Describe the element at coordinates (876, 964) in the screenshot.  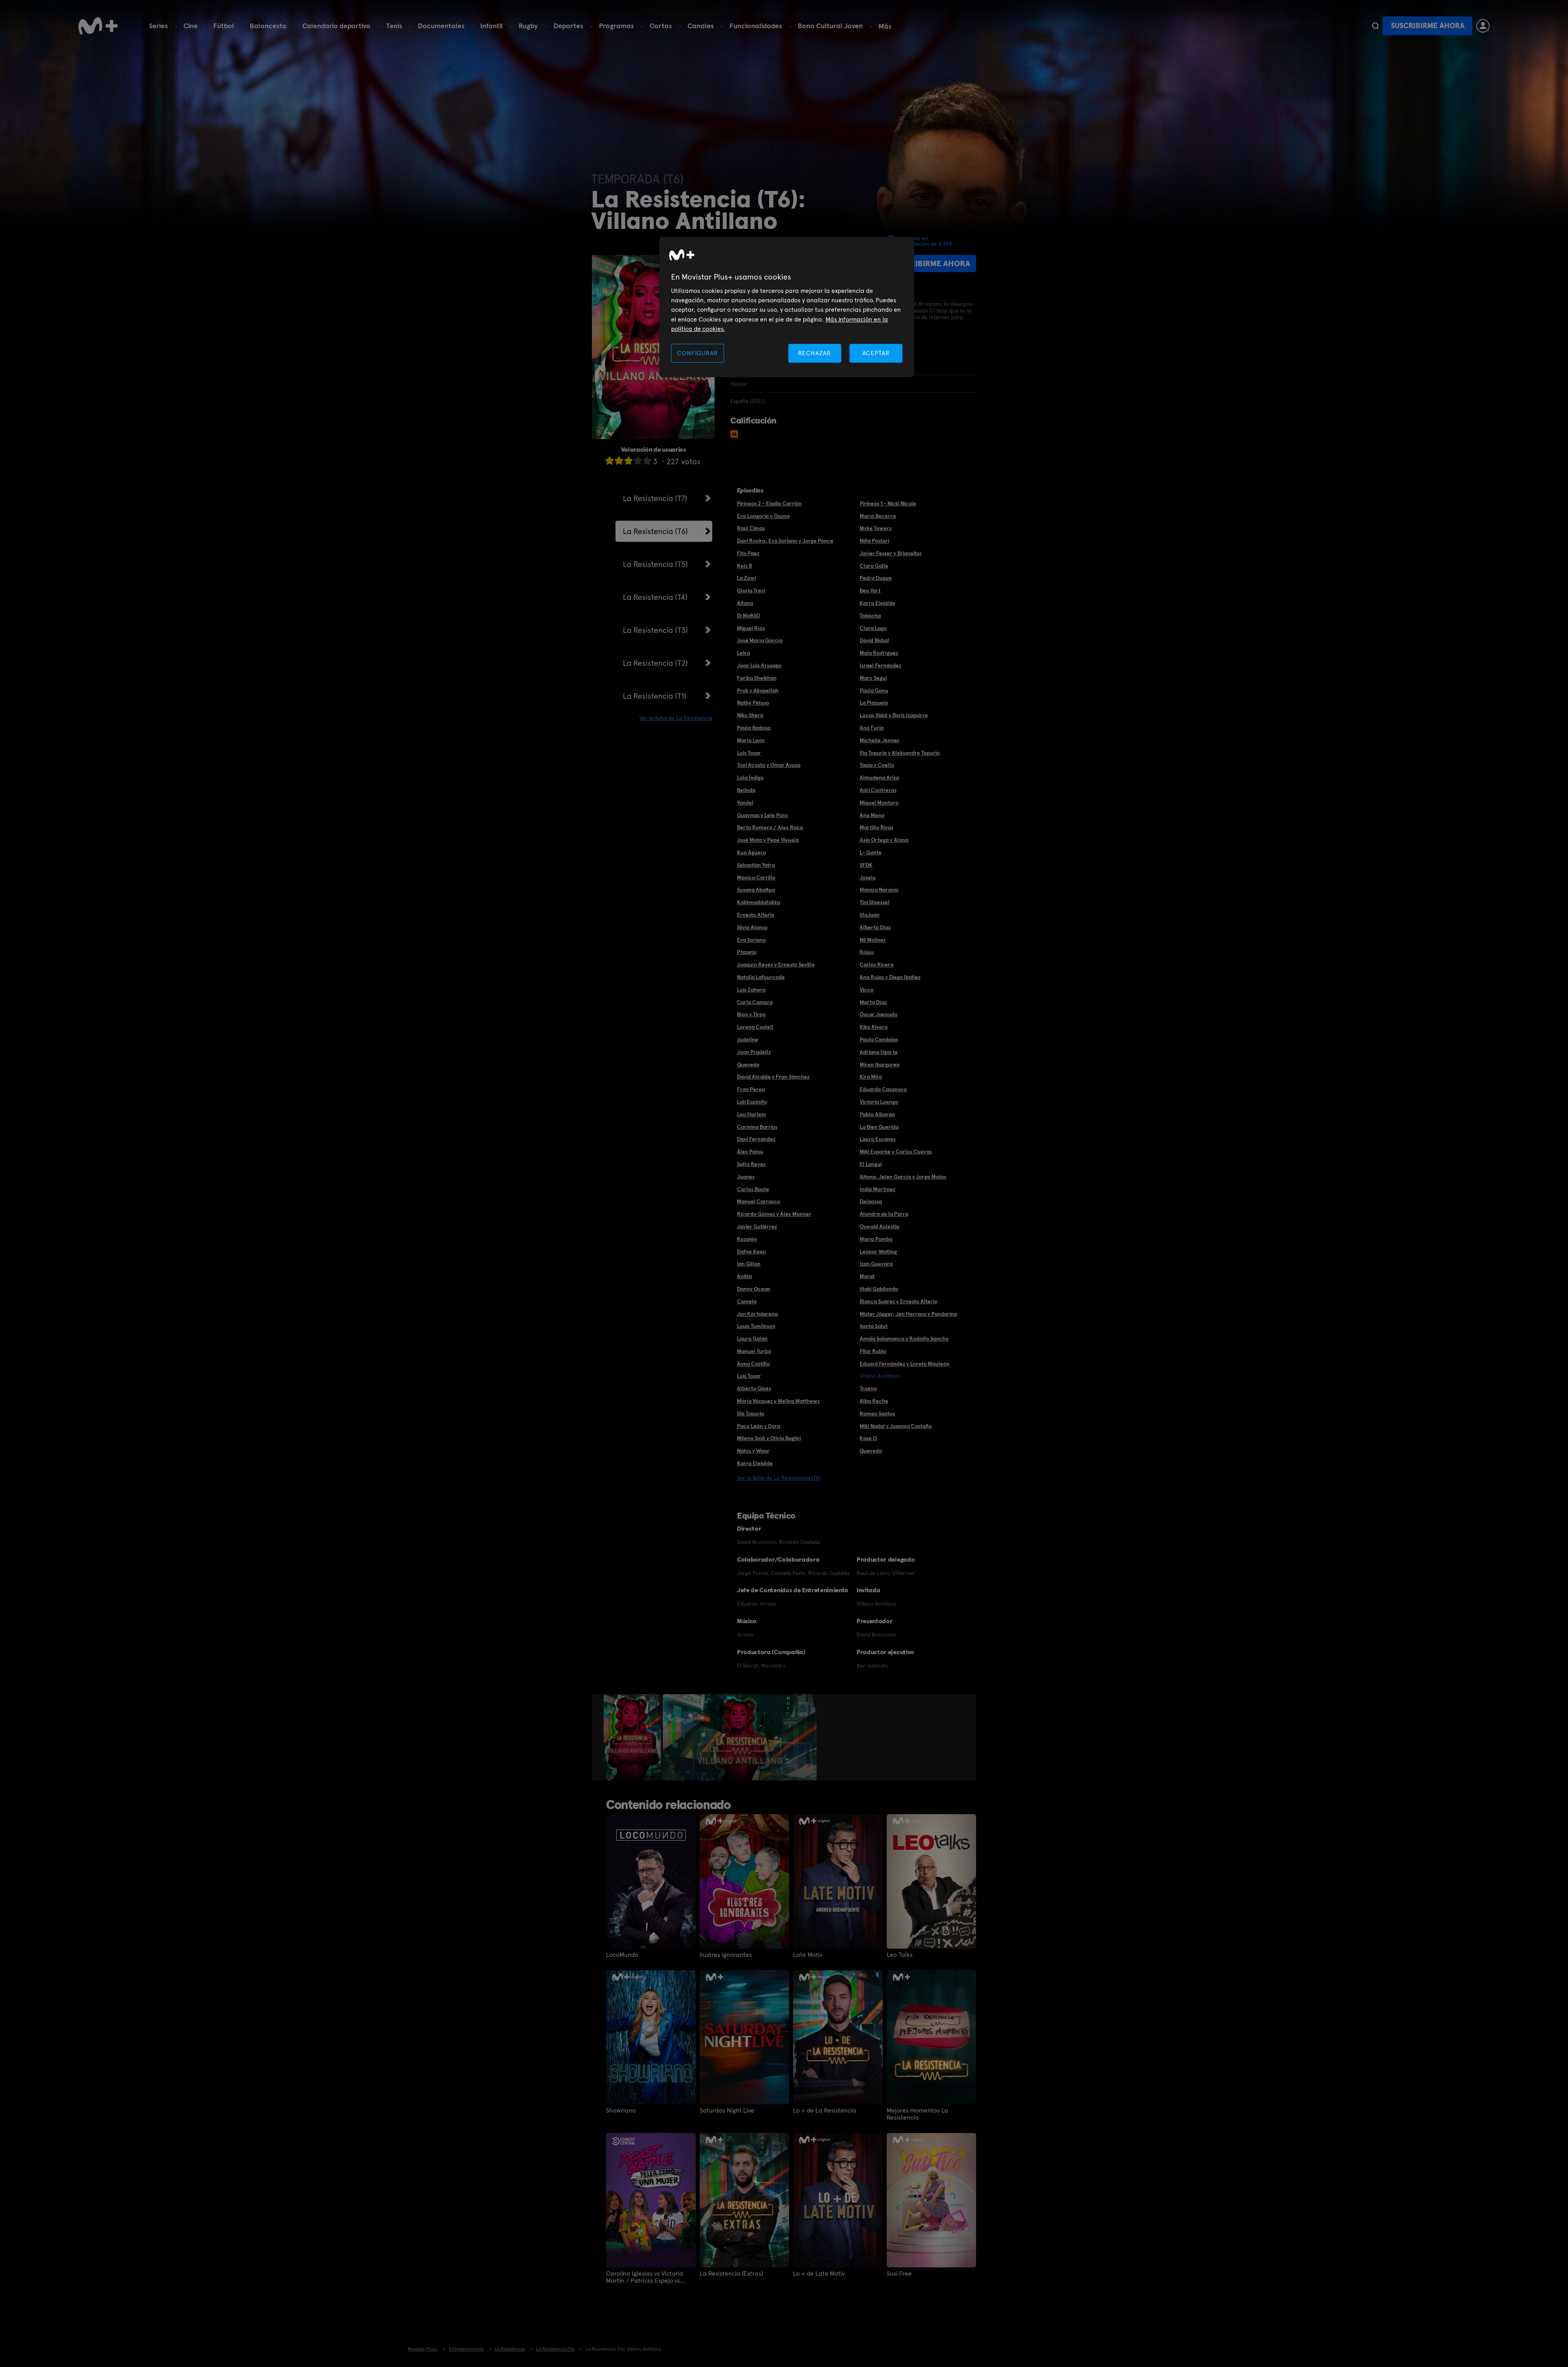
I see `Carlos Rivera` at that location.